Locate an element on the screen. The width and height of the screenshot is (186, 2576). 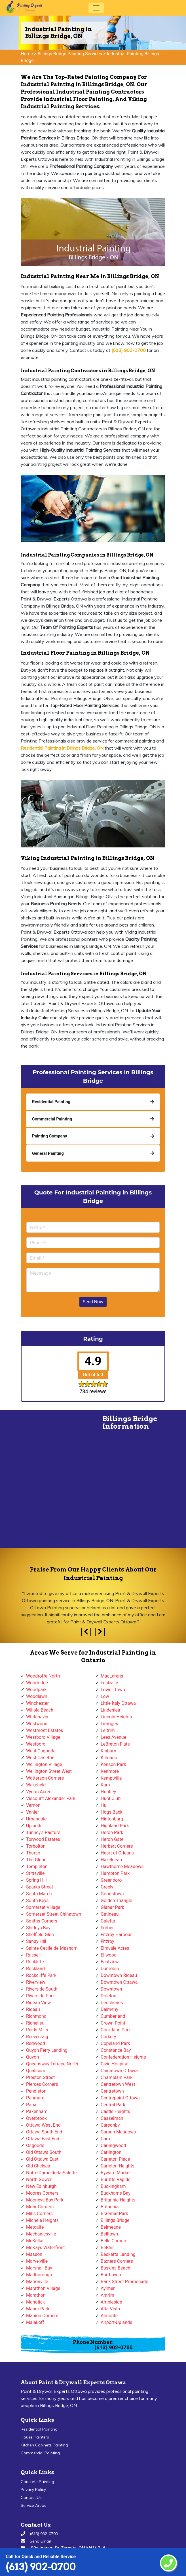
South Keys is located at coordinates (37, 1900).